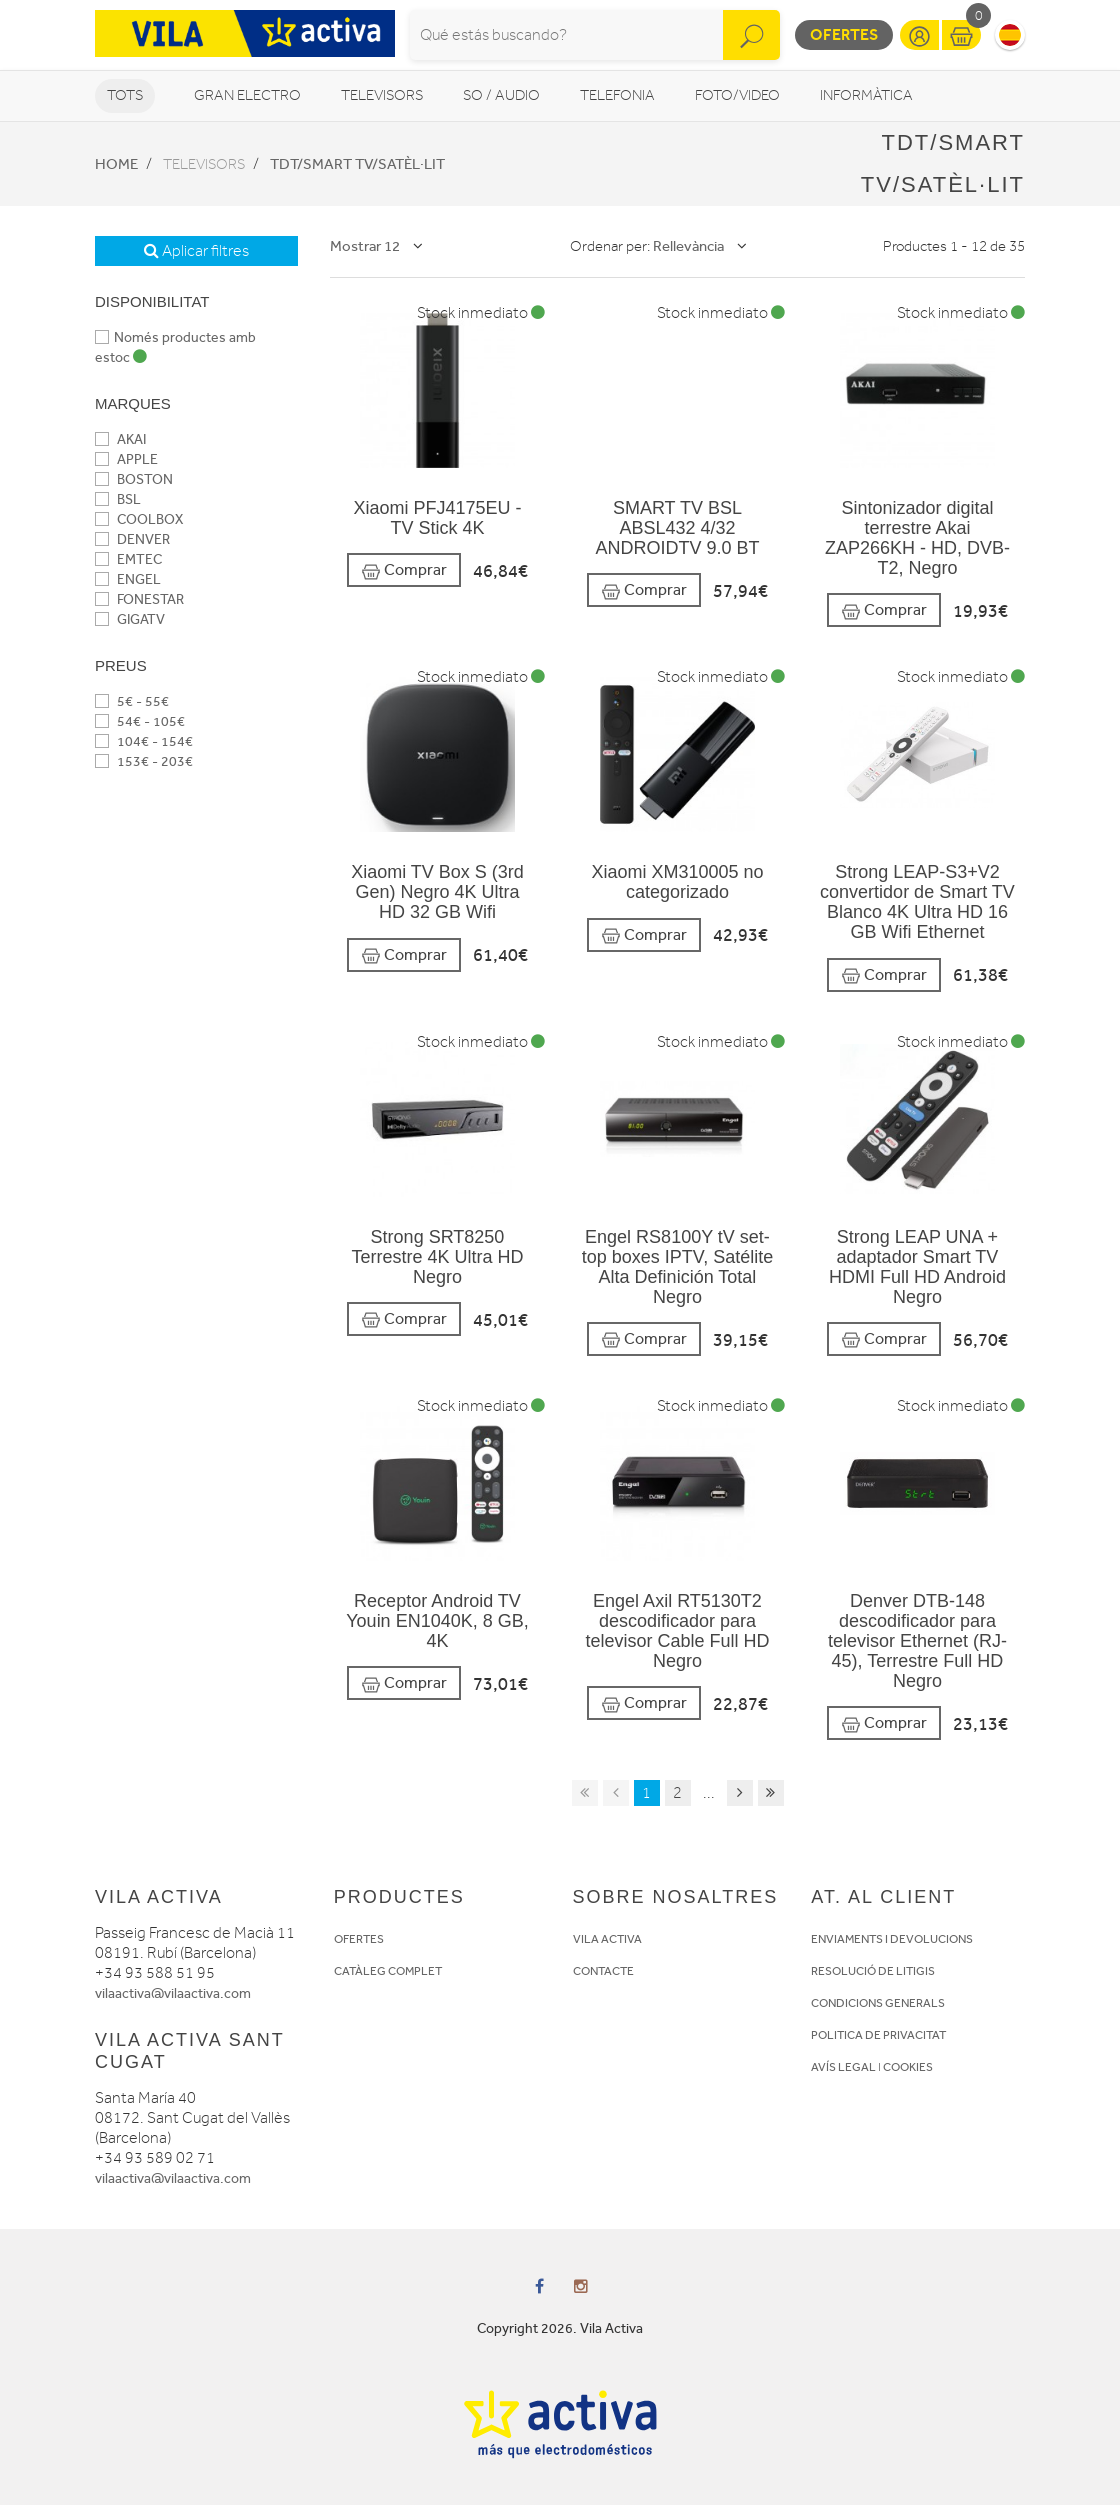 Image resolution: width=1120 pixels, height=2505 pixels. I want to click on GIGATV, so click(130, 619).